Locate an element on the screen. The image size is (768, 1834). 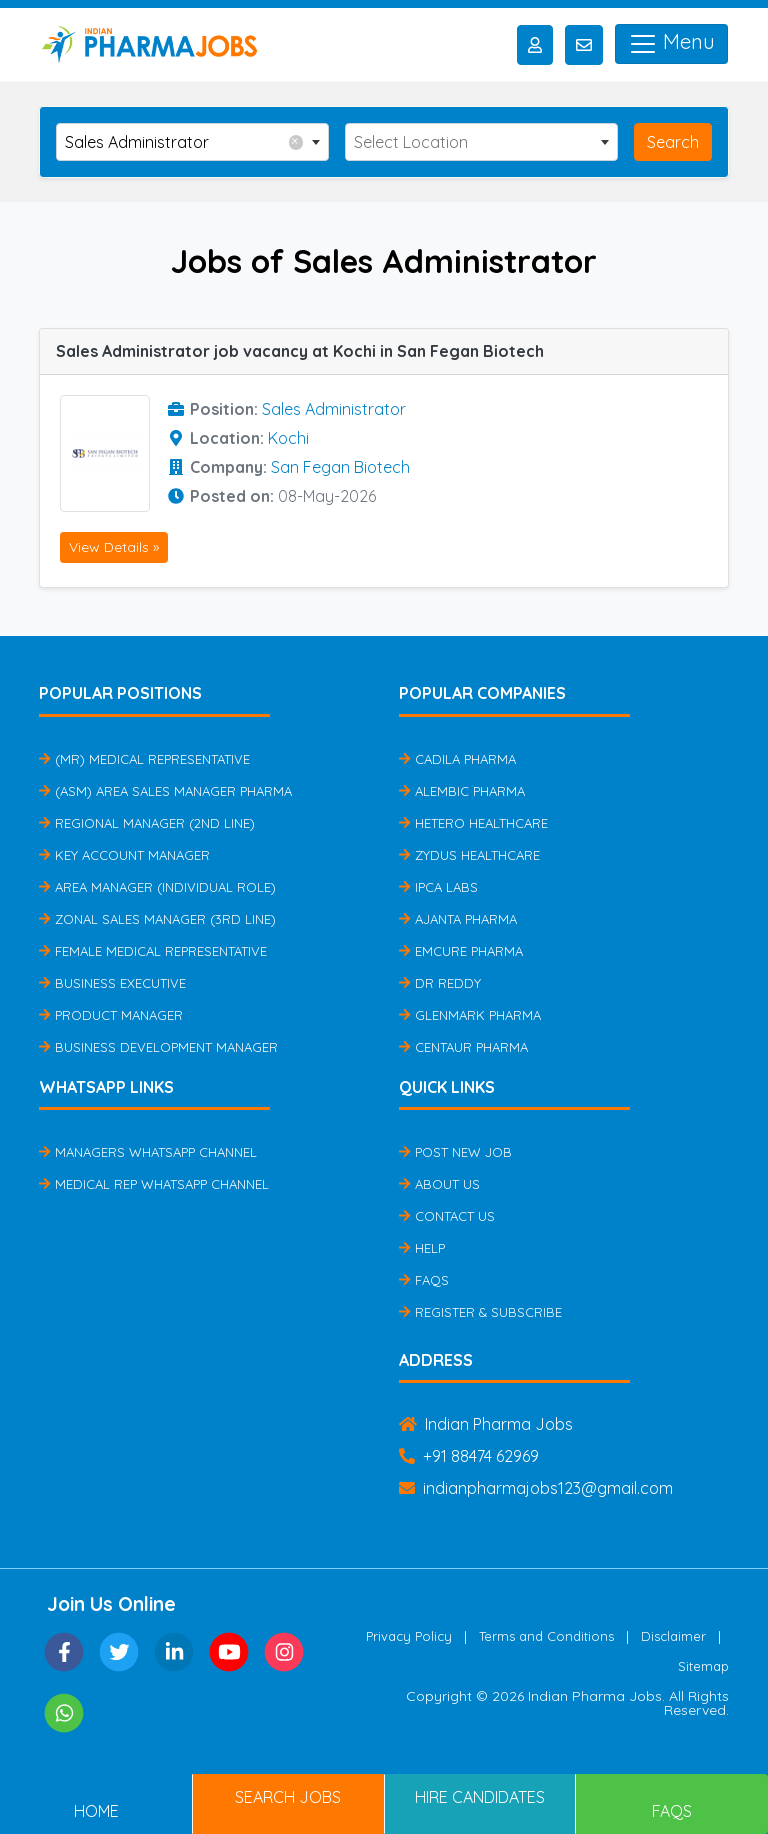
San Fegan Biotech is located at coordinates (340, 467).